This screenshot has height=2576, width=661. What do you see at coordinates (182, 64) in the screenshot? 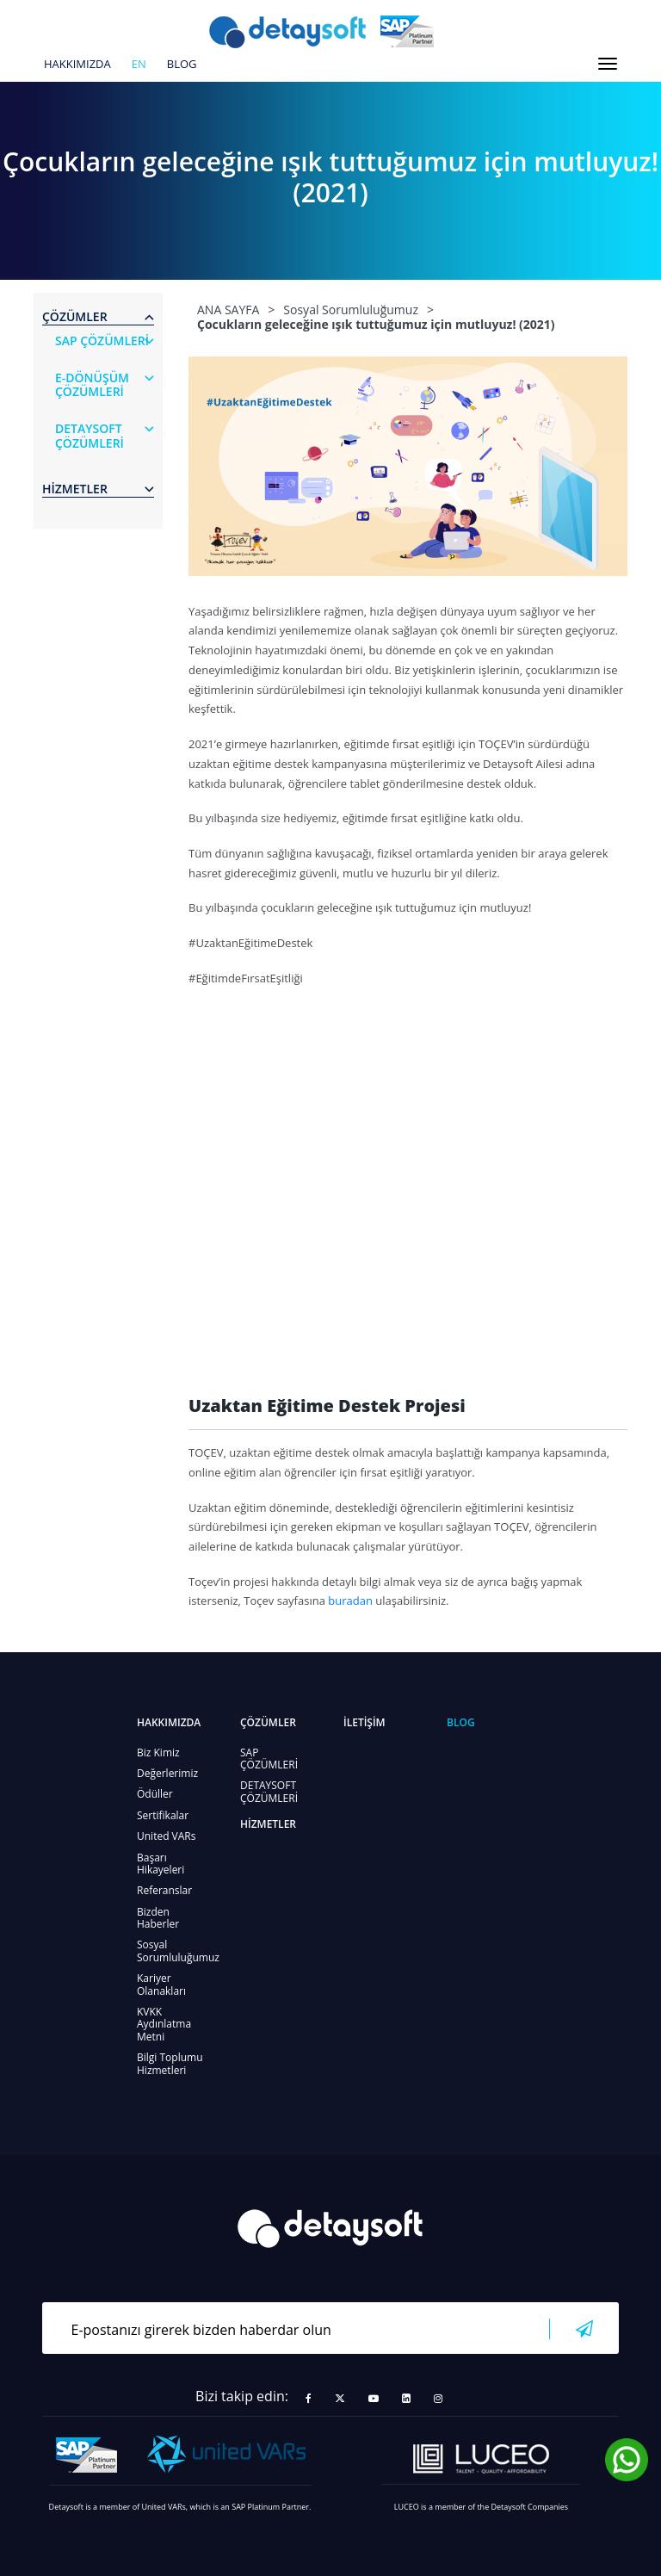
I see `BLOG` at bounding box center [182, 64].